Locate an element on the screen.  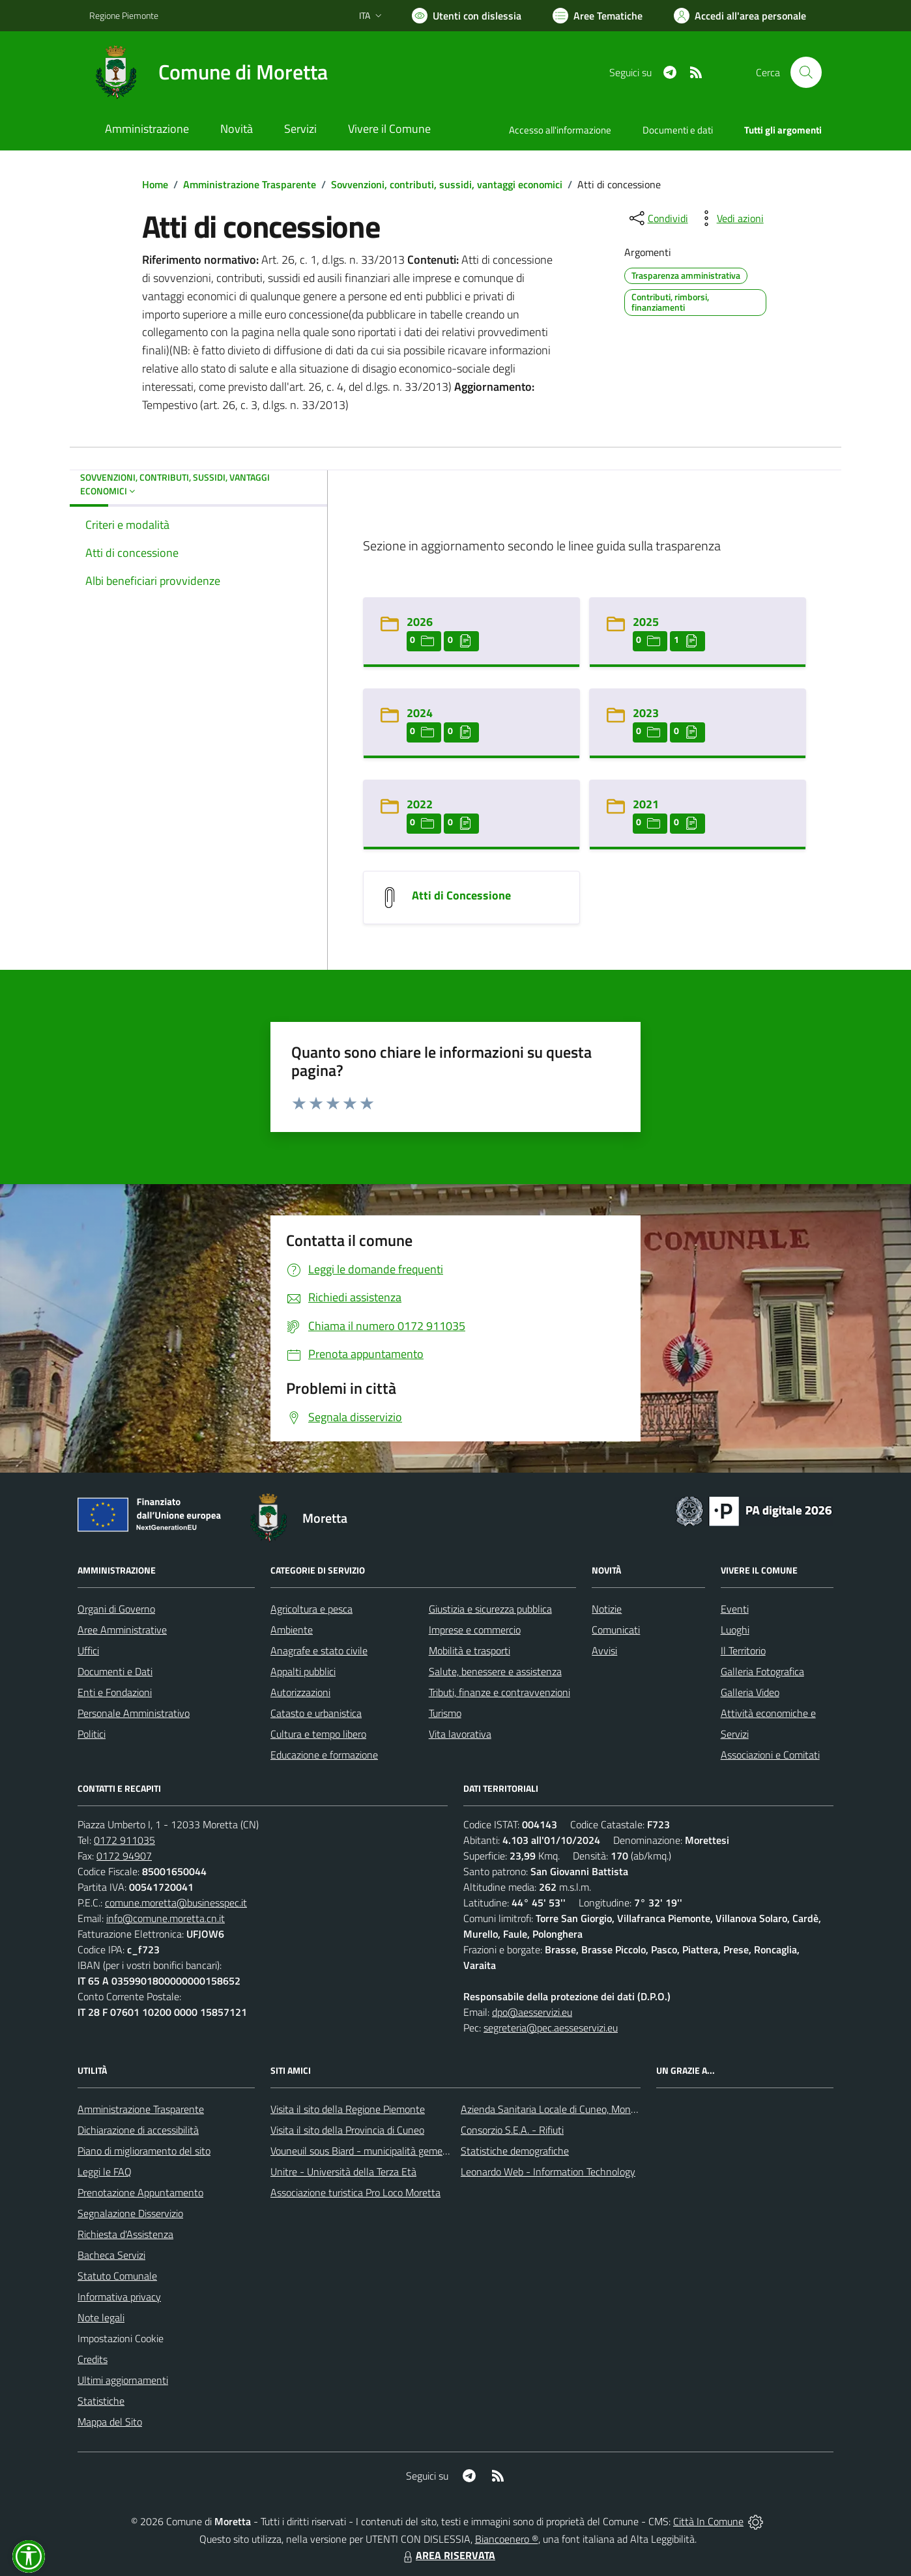
Galleria Video is located at coordinates (750, 1692).